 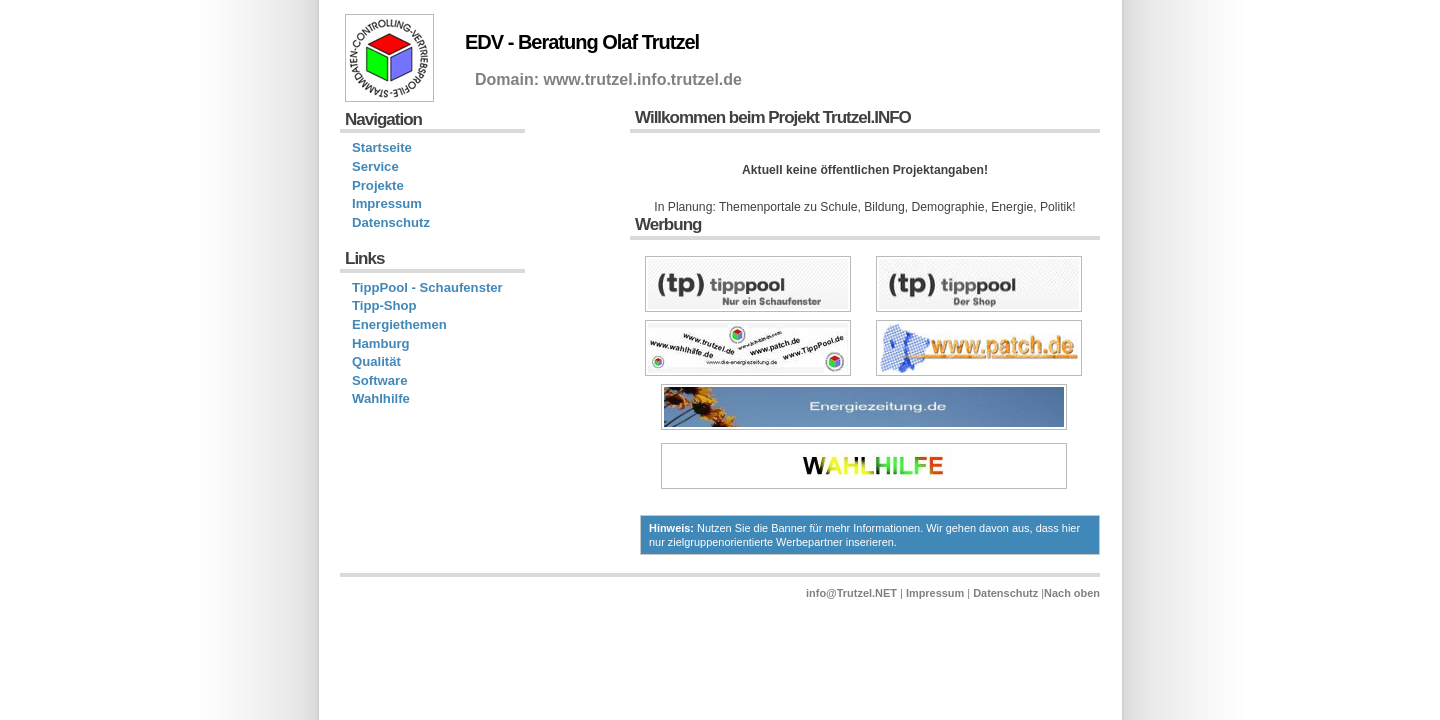 What do you see at coordinates (378, 185) in the screenshot?
I see `Projekte` at bounding box center [378, 185].